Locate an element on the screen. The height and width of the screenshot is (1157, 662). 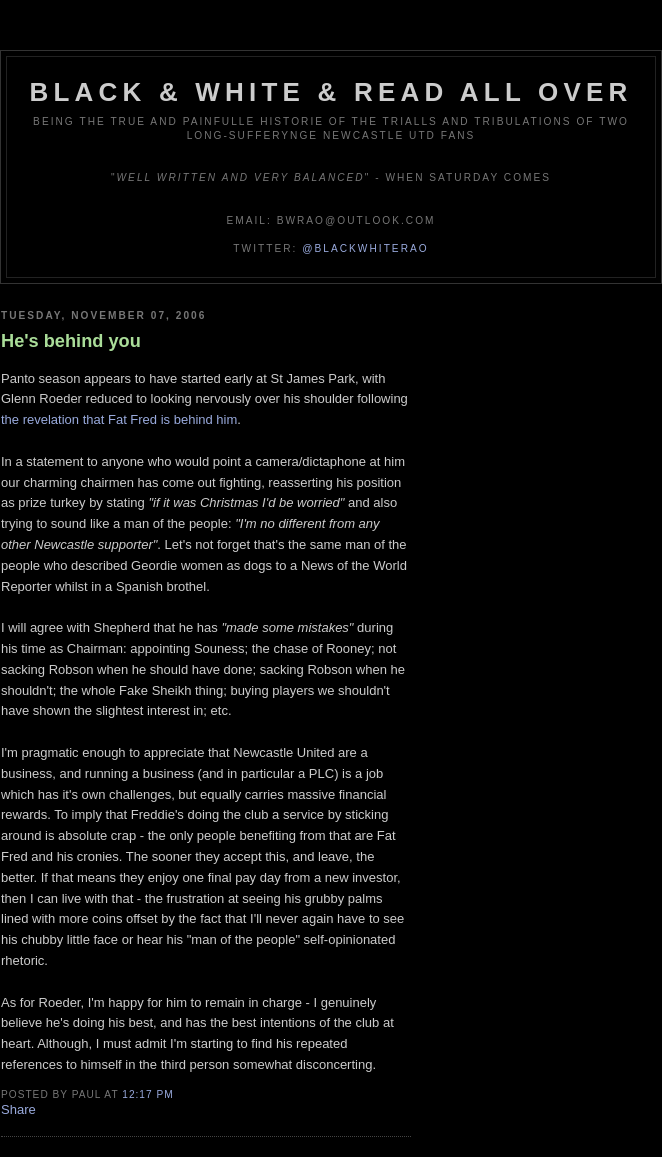
Black & White & Read All Over is located at coordinates (331, 92).